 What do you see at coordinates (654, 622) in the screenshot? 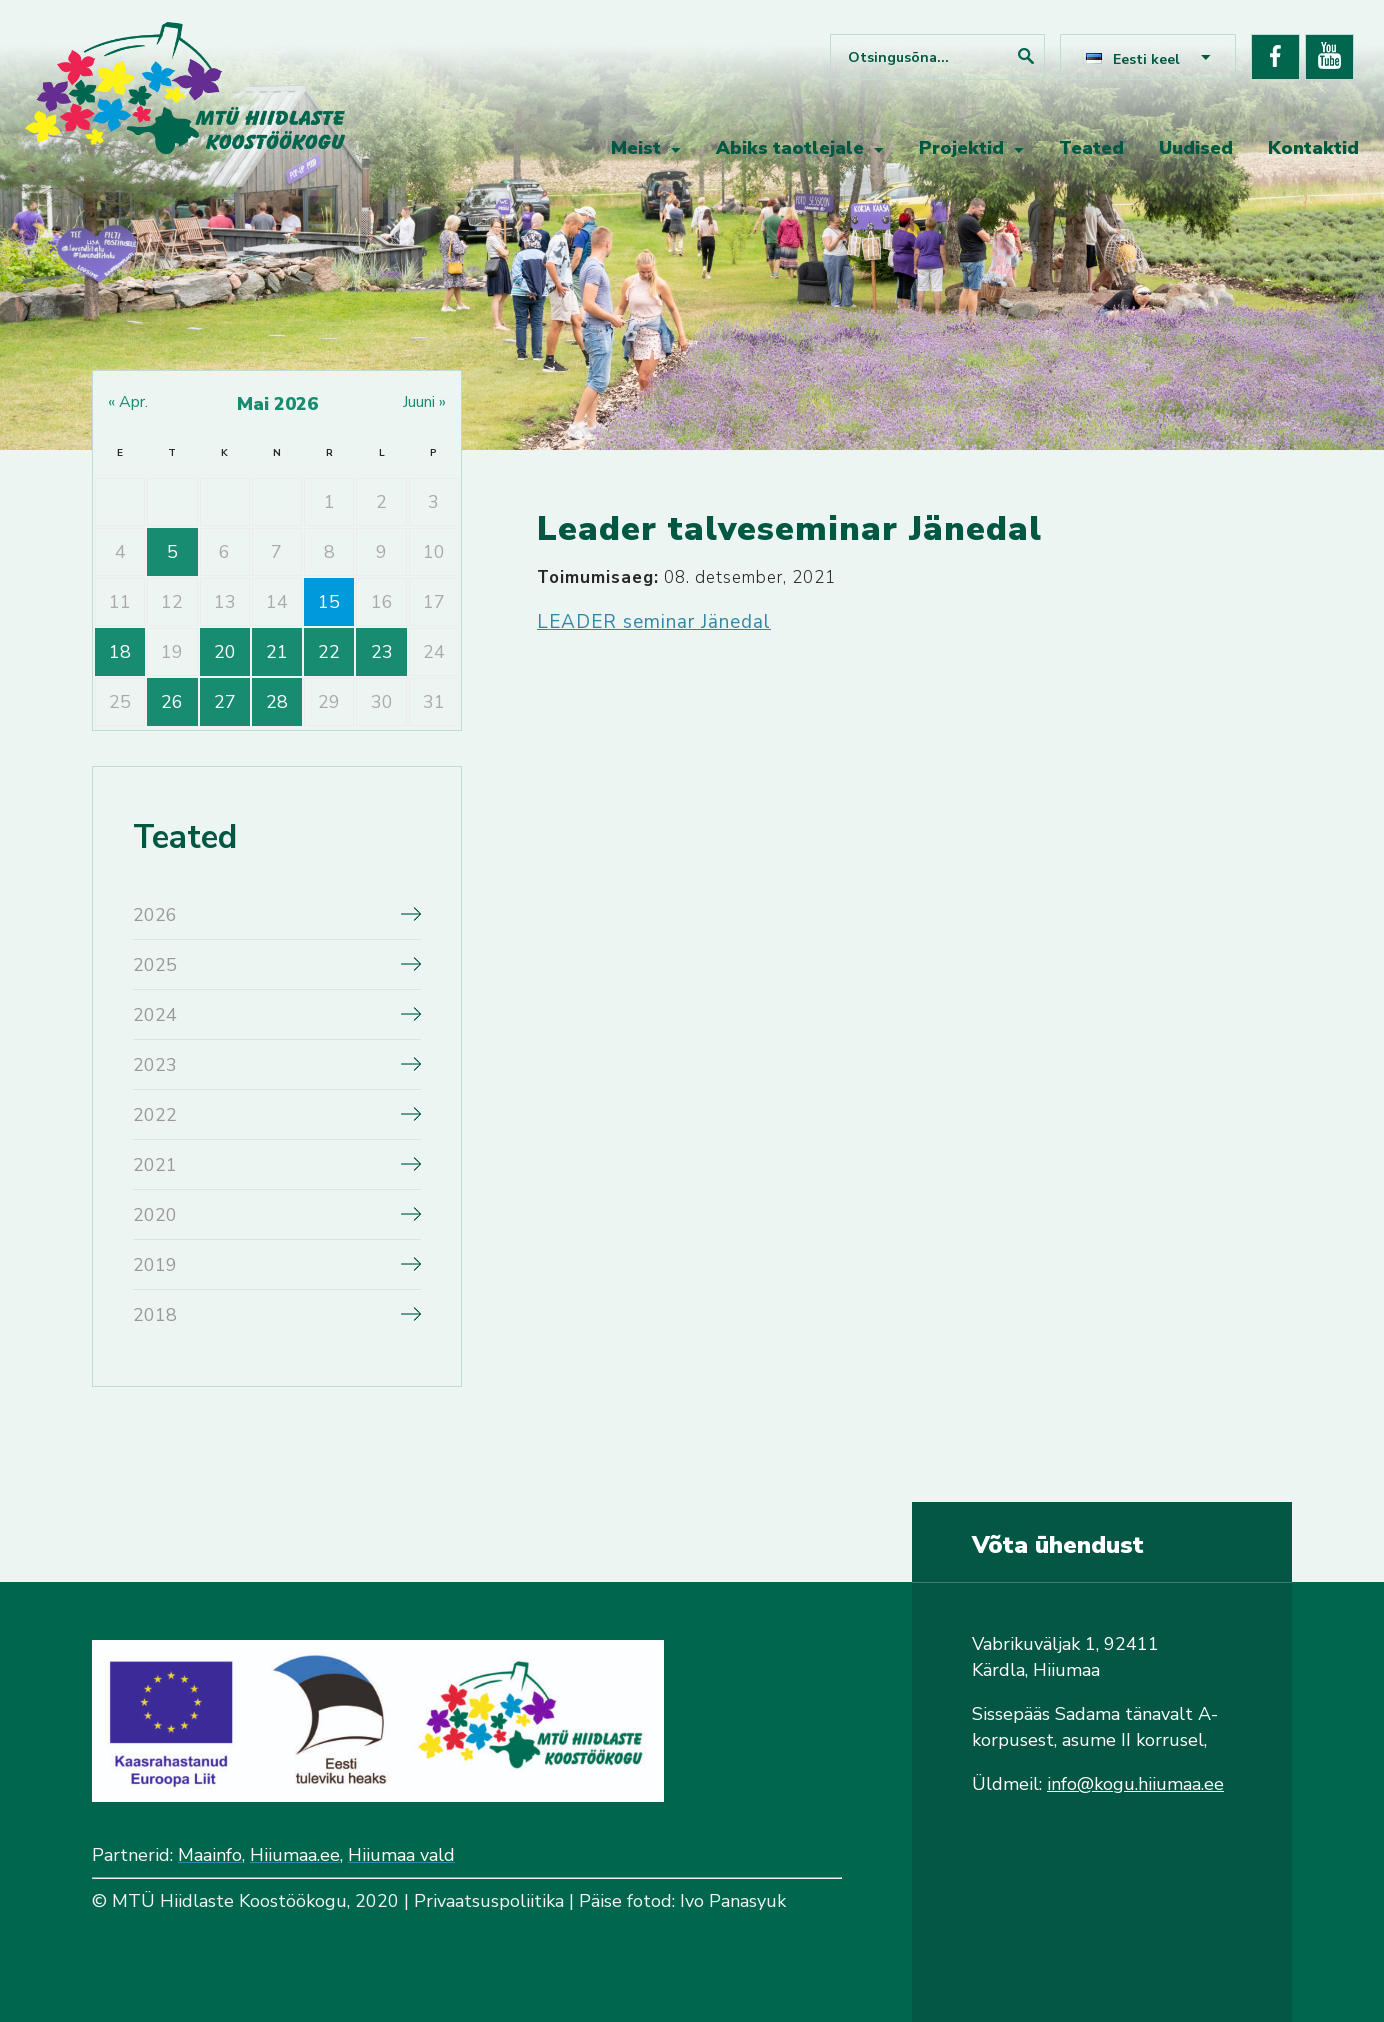
I see `LEADER seminar Jänedal` at bounding box center [654, 622].